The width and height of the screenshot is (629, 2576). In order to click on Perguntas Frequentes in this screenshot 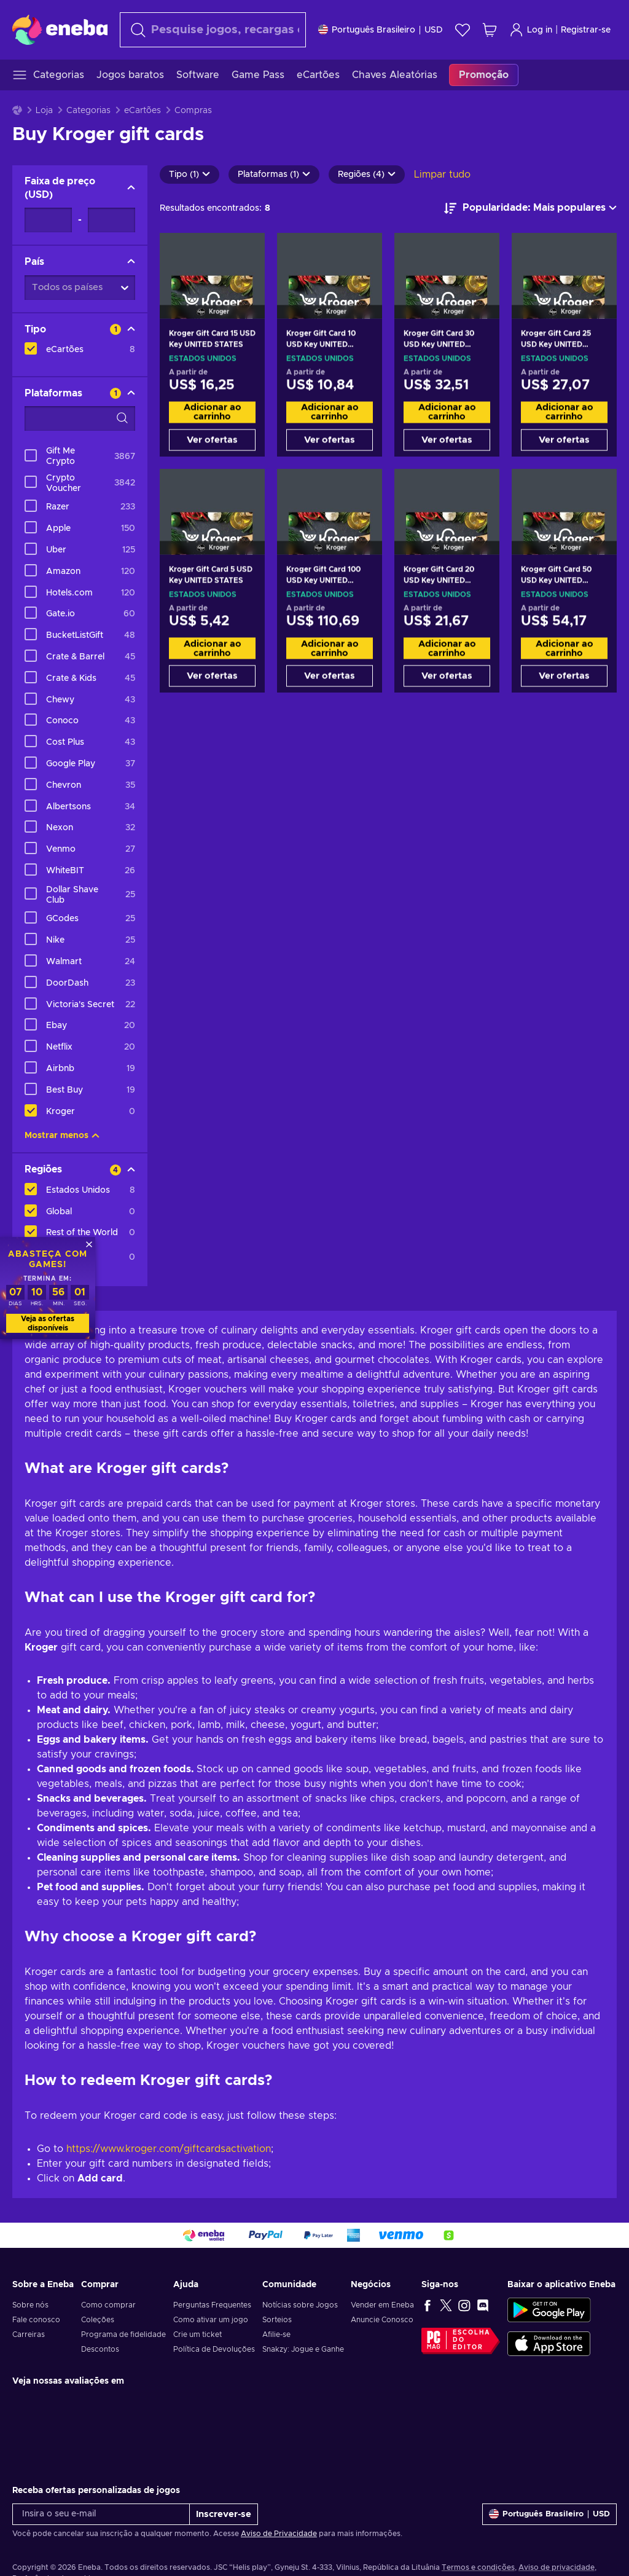, I will do `click(212, 2305)`.